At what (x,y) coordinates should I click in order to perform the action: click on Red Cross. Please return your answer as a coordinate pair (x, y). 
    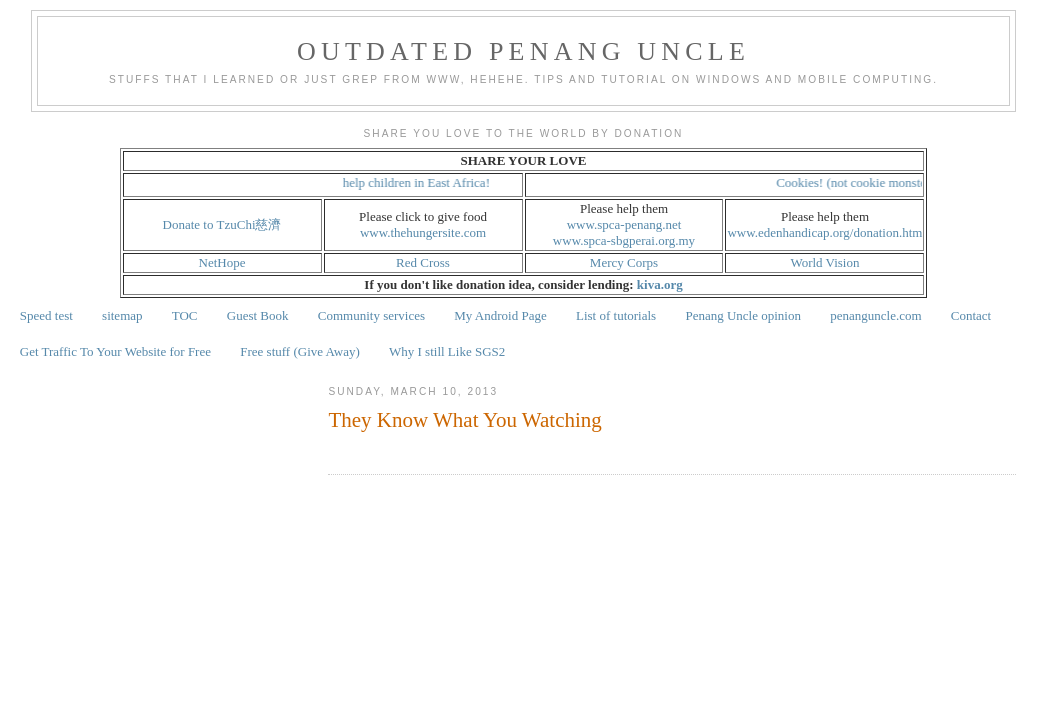
    Looking at the image, I should click on (423, 262).